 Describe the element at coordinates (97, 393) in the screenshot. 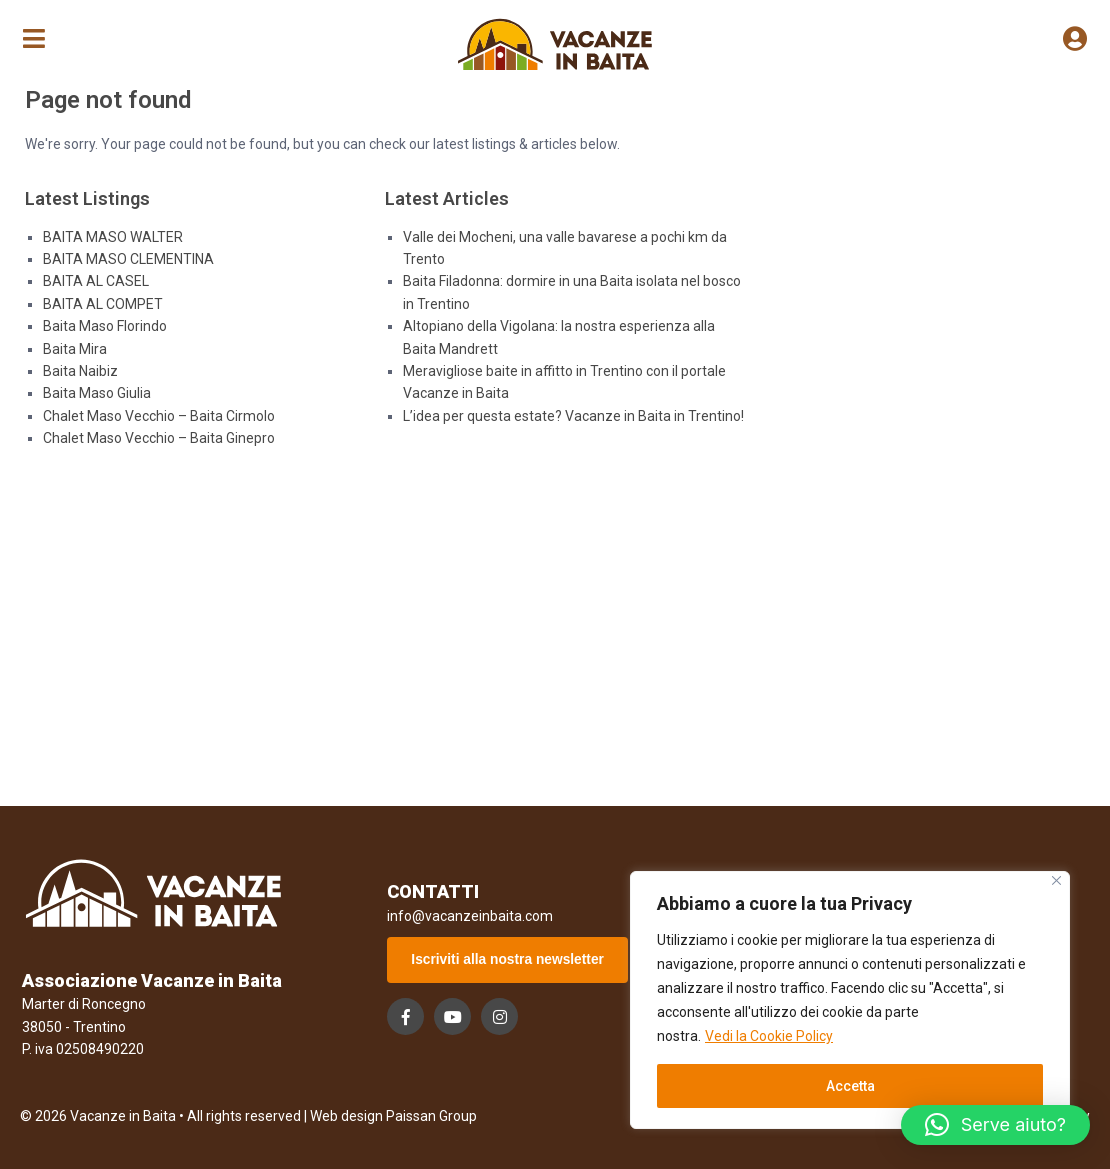

I see `Baita Maso Giulia` at that location.